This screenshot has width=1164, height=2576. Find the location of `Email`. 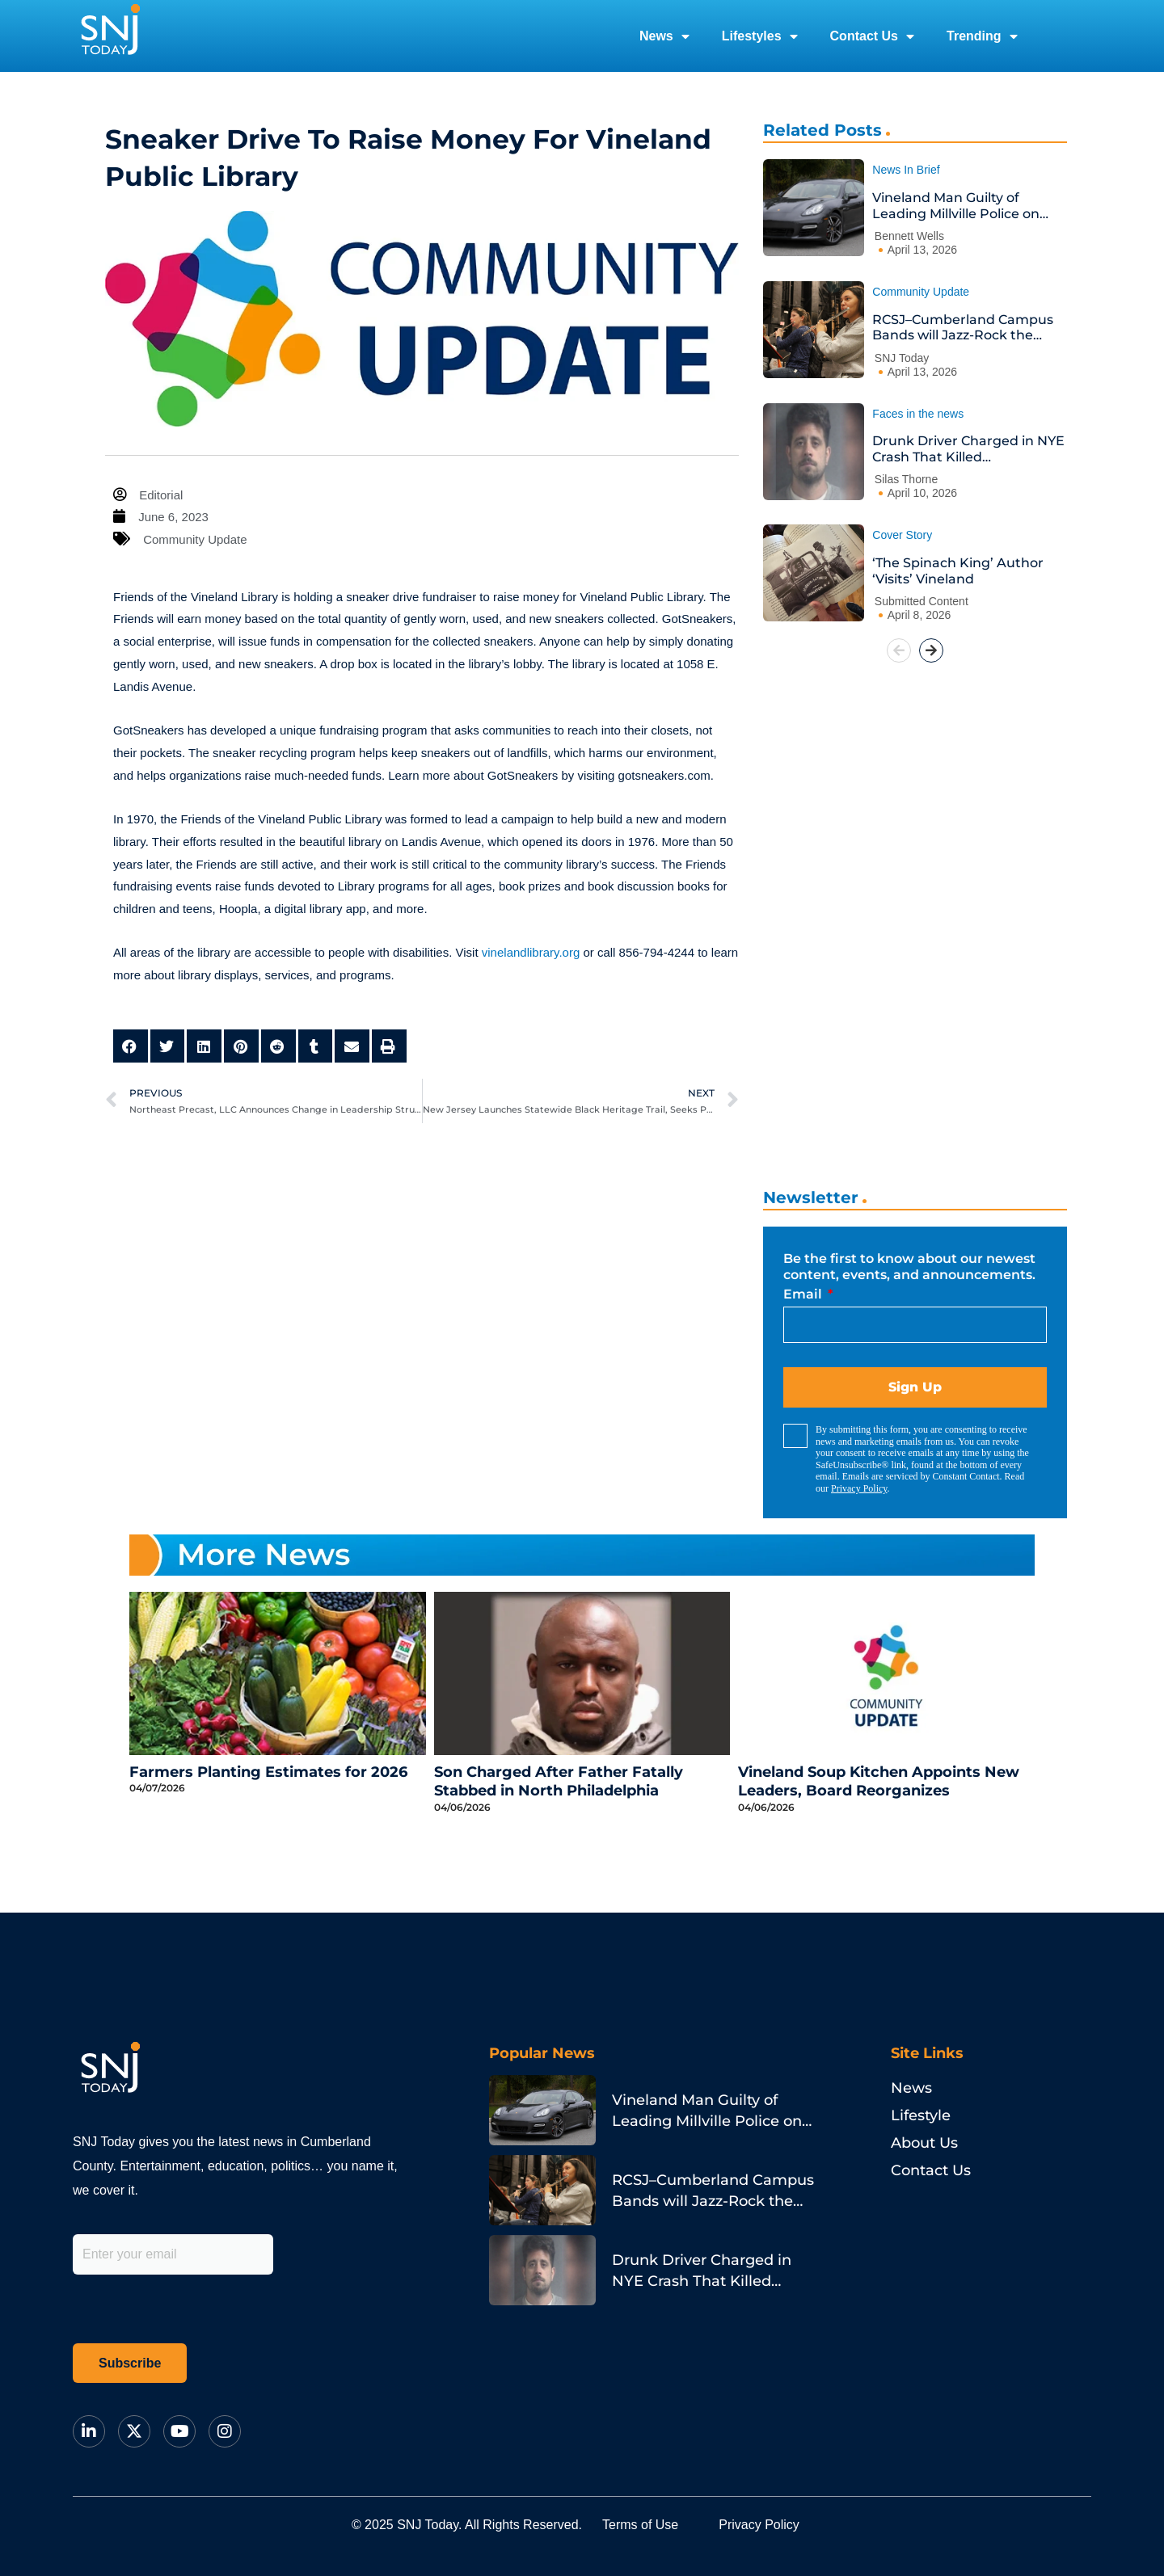

Email is located at coordinates (804, 1294).